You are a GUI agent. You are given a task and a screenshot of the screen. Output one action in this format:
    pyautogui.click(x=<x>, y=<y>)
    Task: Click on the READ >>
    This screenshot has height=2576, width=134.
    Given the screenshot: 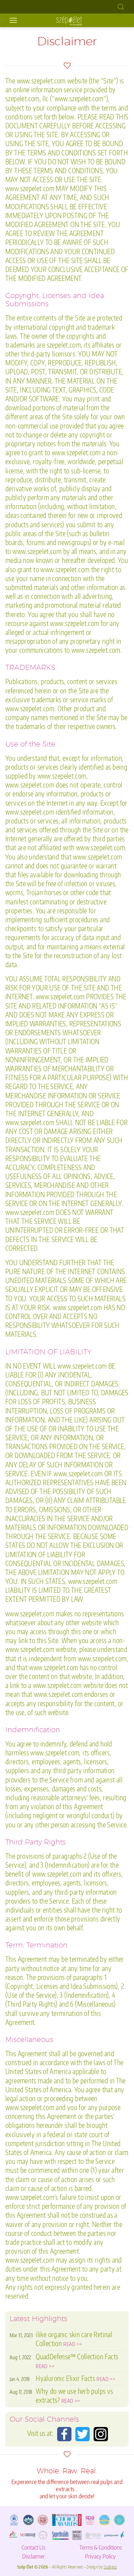 What is the action you would take?
    pyautogui.click(x=72, y=2344)
    